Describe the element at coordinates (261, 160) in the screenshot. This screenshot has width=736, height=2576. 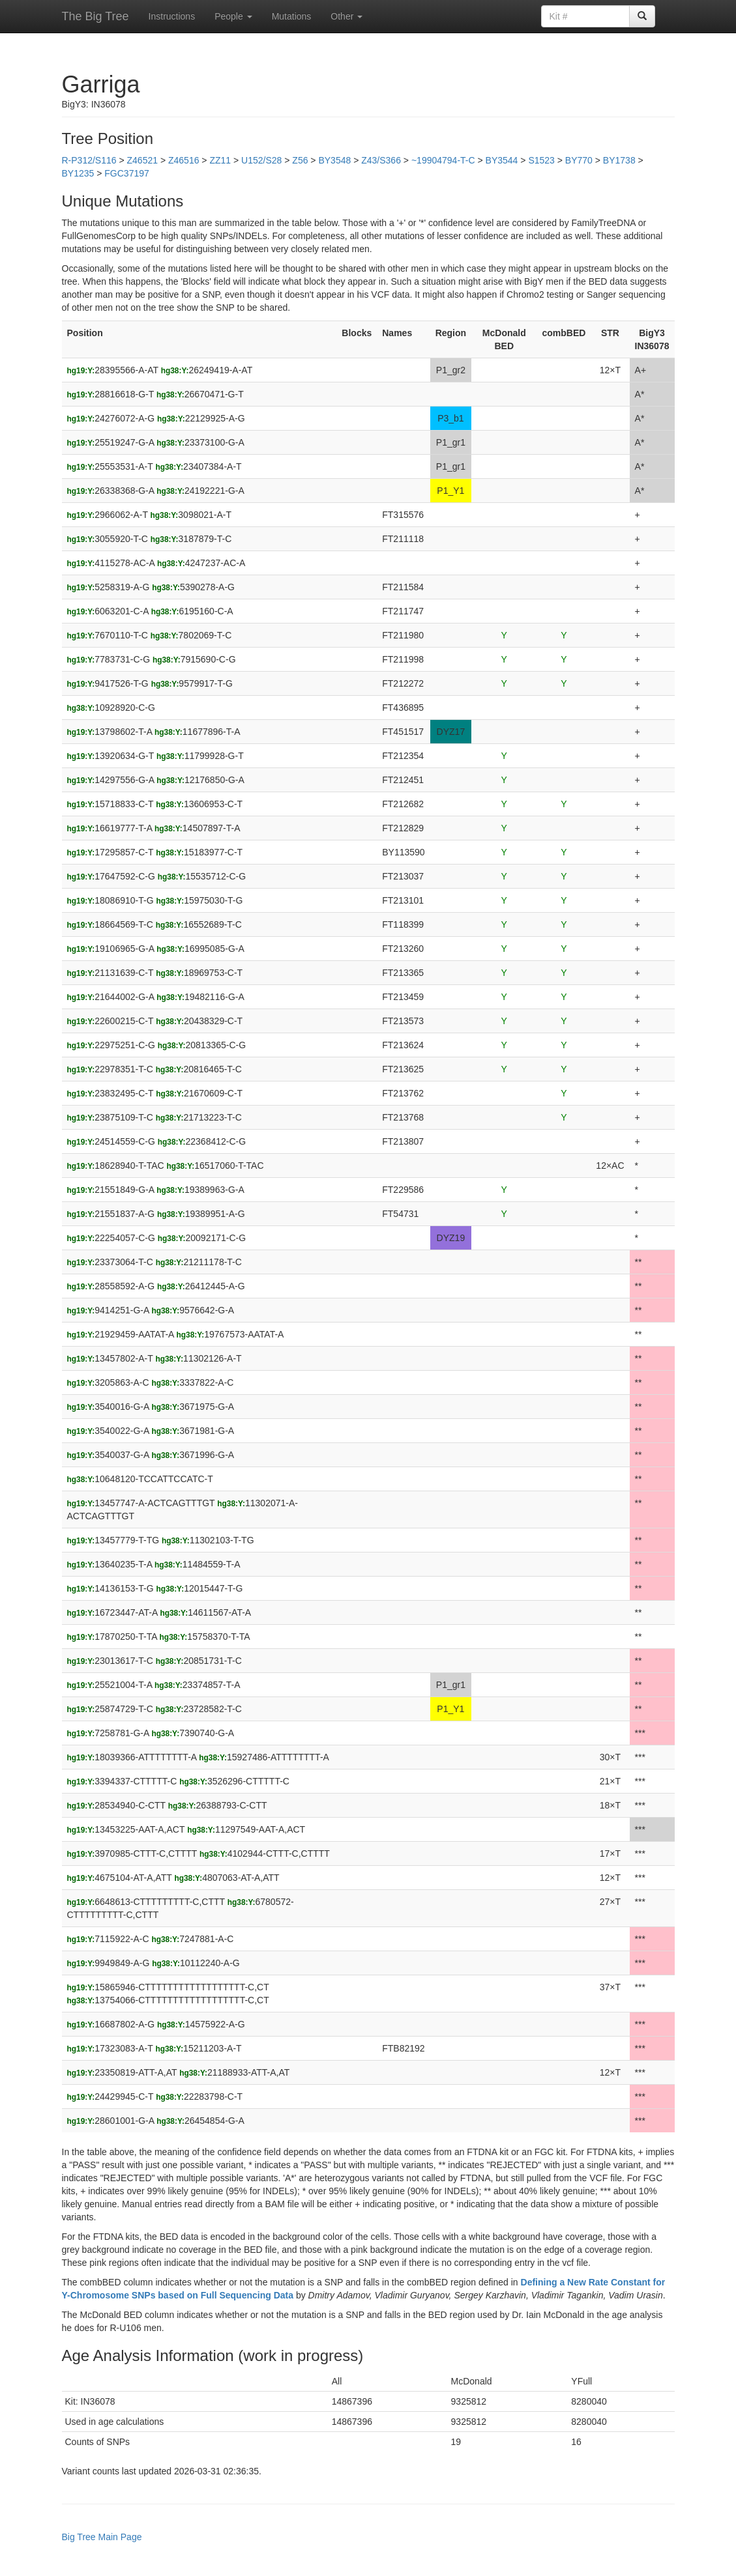
I see `U152/S28` at that location.